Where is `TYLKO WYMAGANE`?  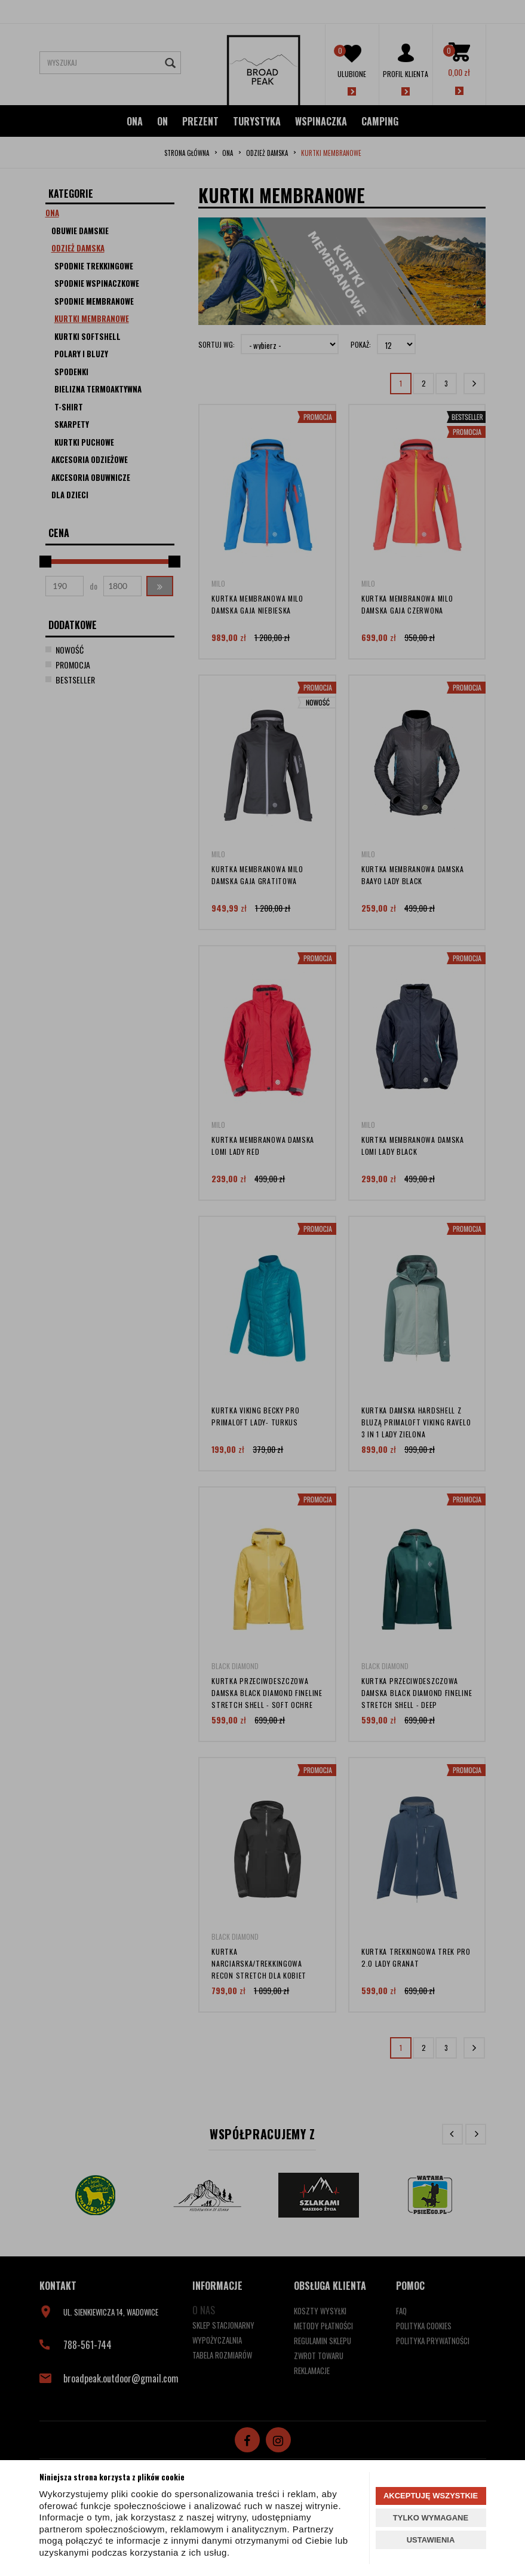
TYLKO WYMAGANE is located at coordinates (430, 2517).